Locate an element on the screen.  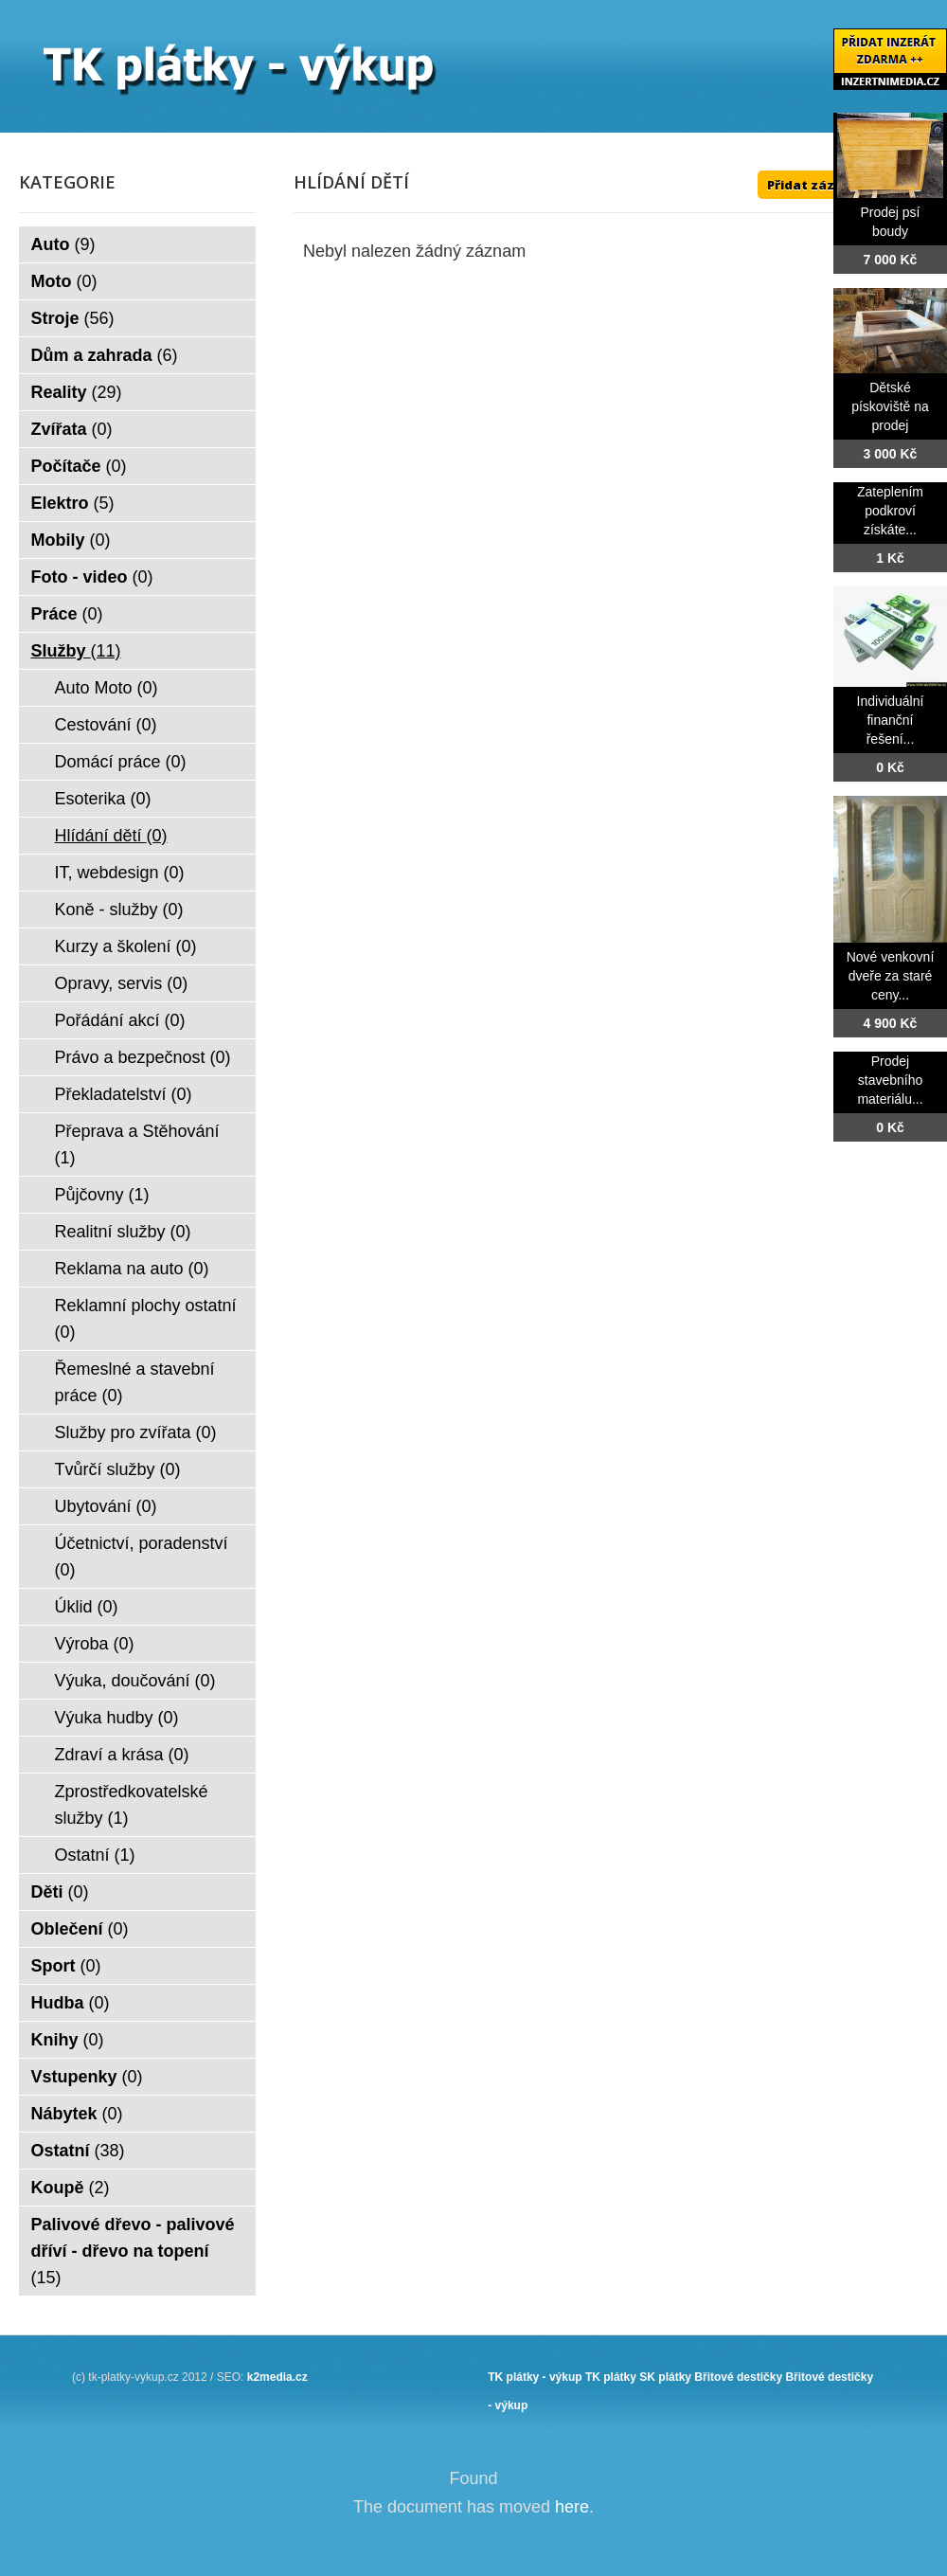
Hlídání dětí is located at coordinates (111, 835).